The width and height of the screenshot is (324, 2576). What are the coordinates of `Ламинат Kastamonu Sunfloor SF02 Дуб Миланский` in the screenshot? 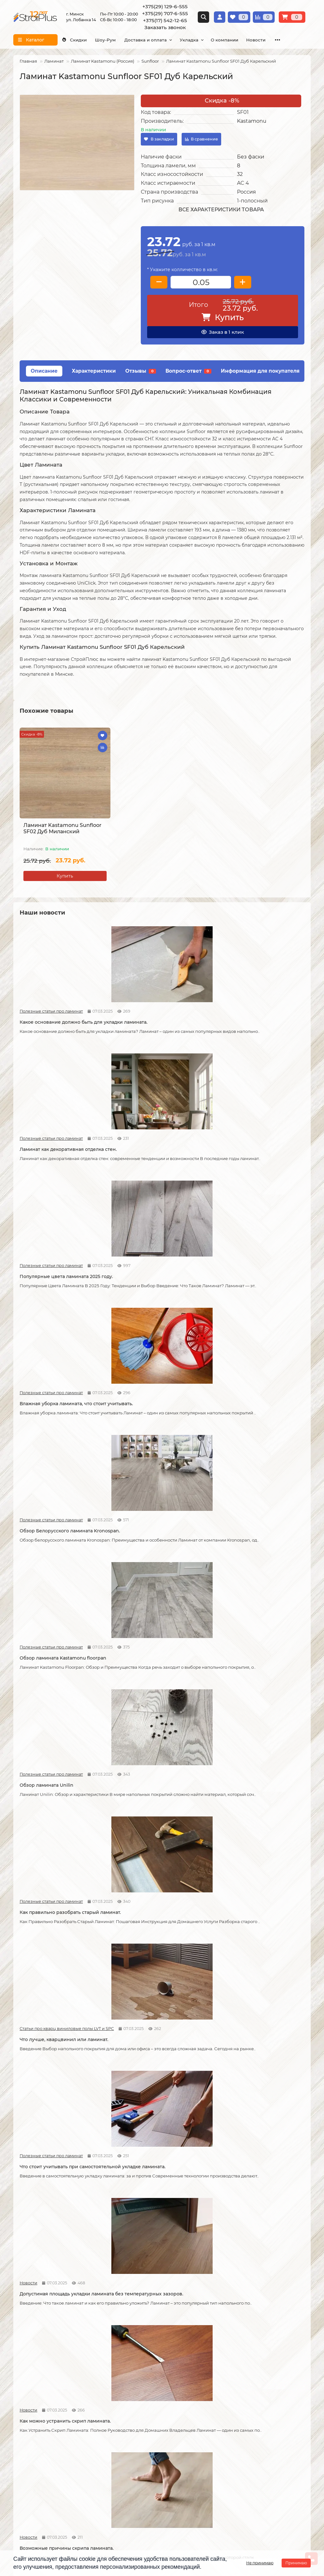 It's located at (62, 828).